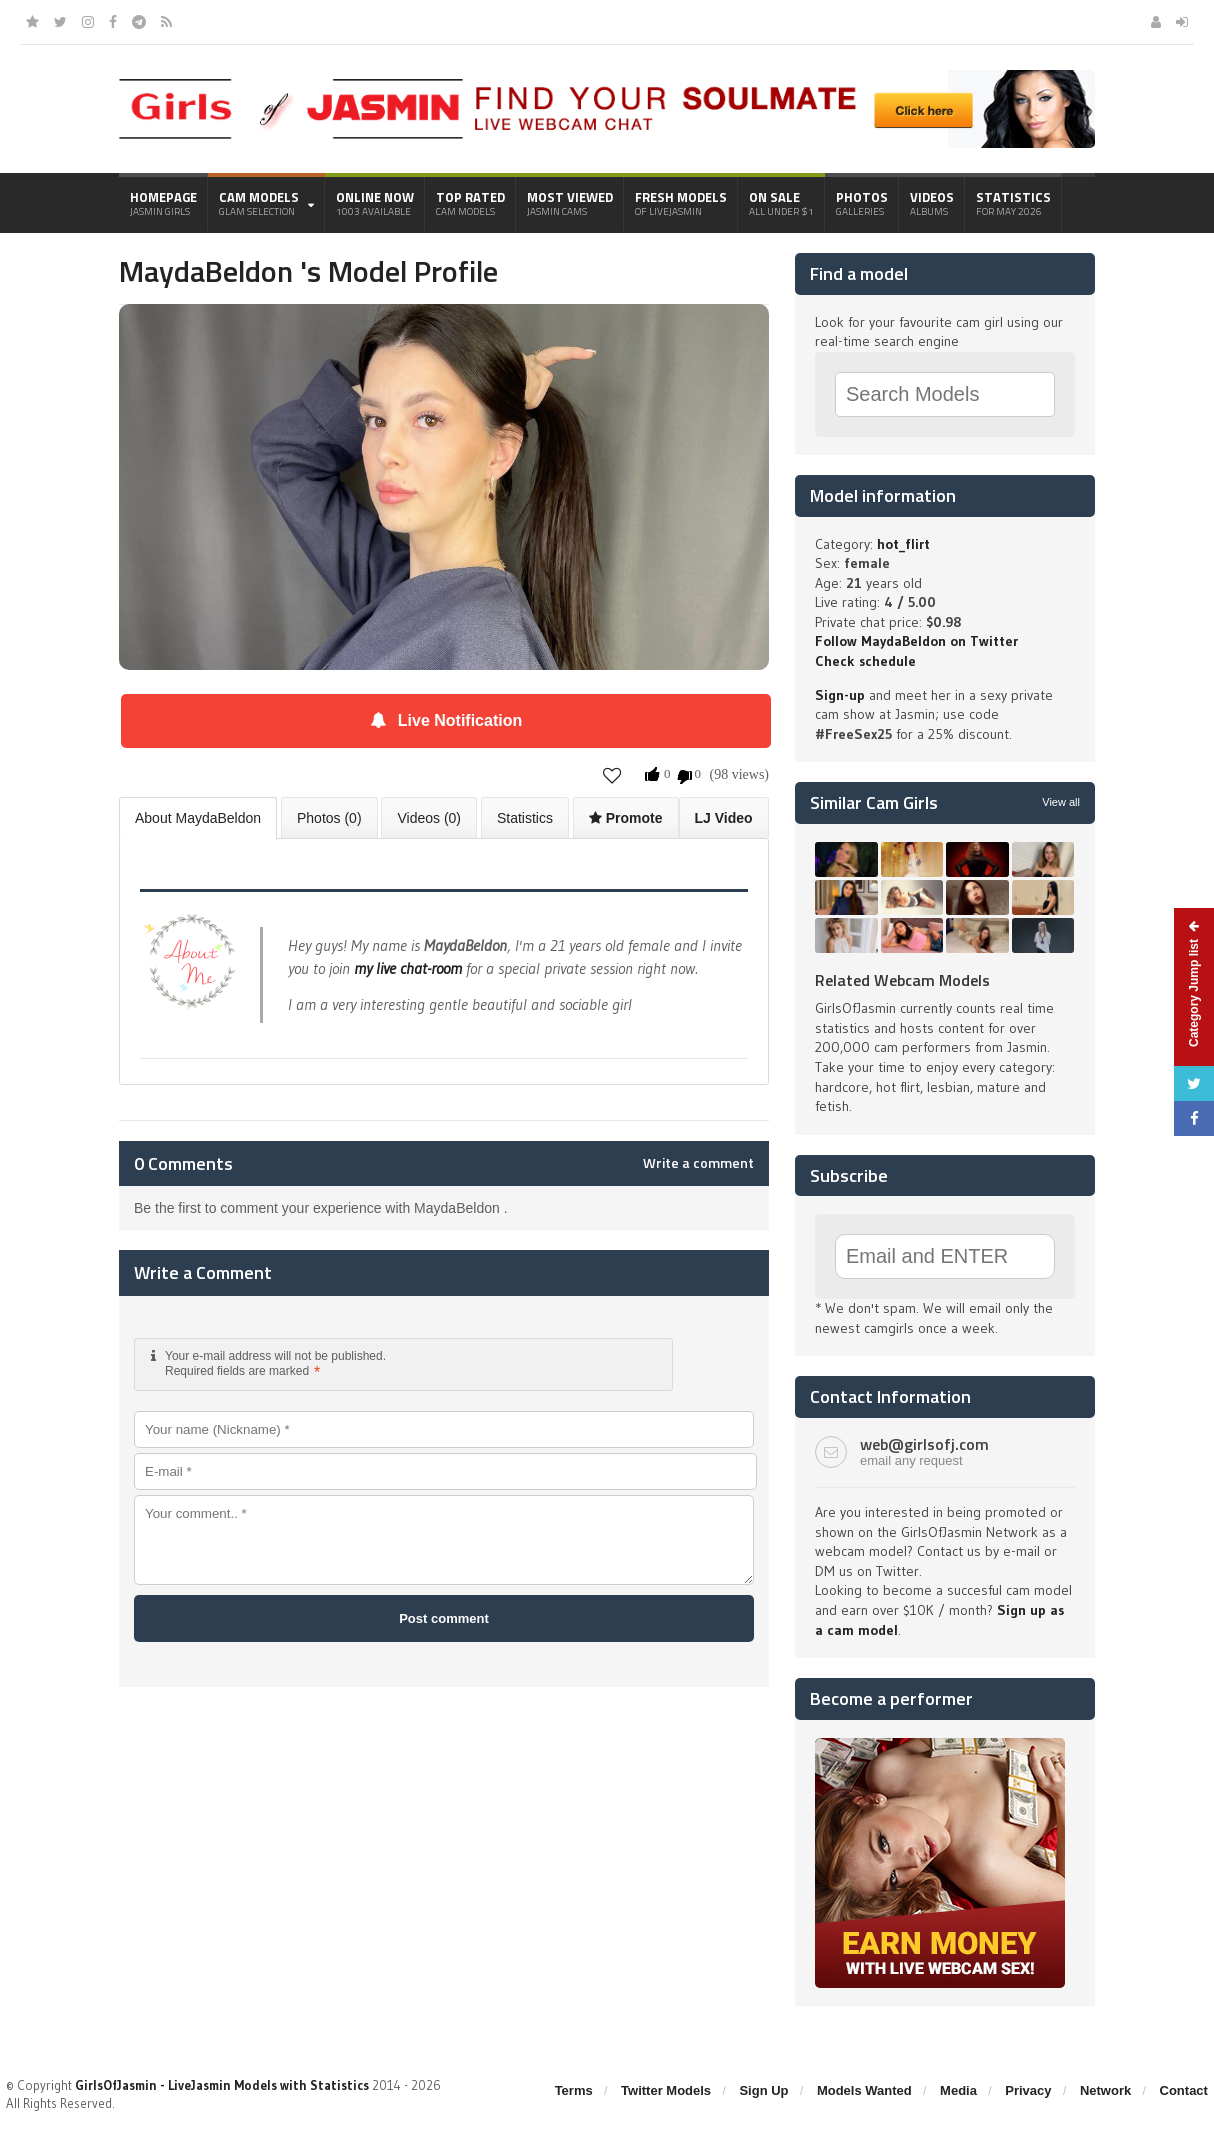 The height and width of the screenshot is (2132, 1214). What do you see at coordinates (666, 2090) in the screenshot?
I see `Twitter Models` at bounding box center [666, 2090].